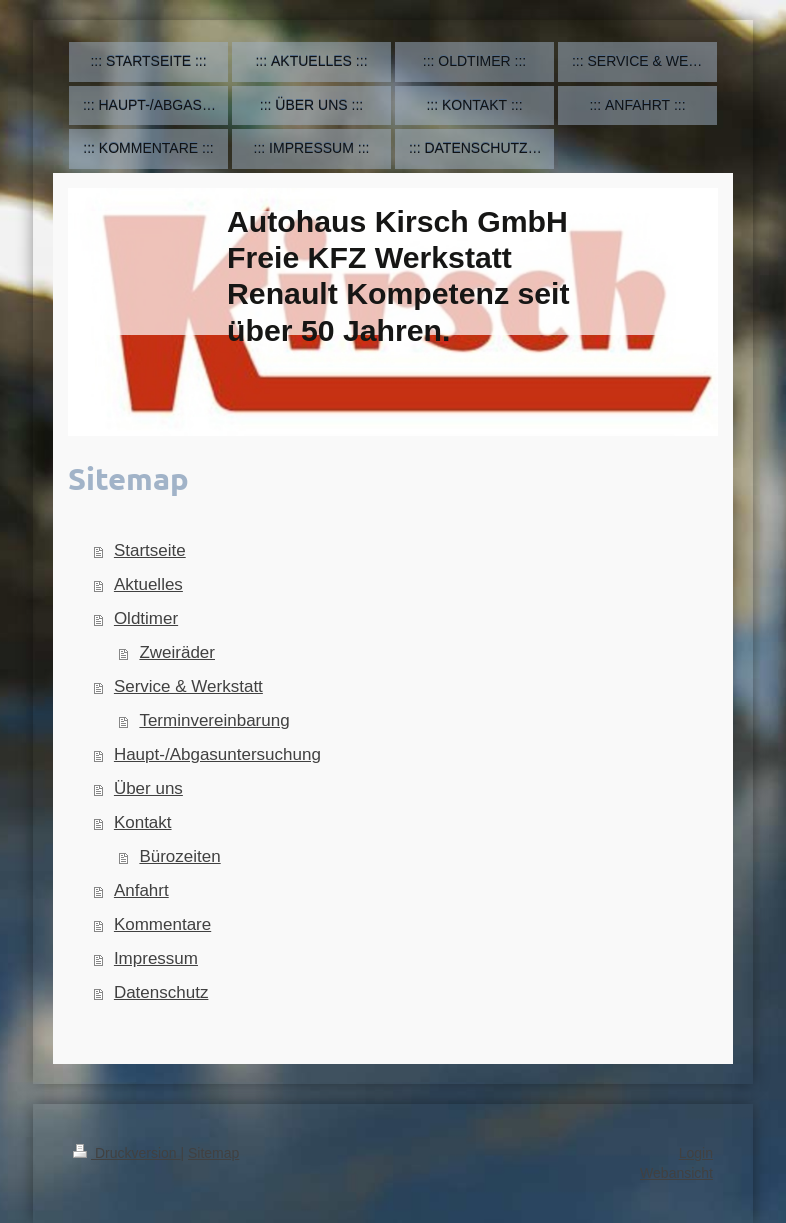  Describe the element at coordinates (156, 958) in the screenshot. I see `Impressum` at that location.